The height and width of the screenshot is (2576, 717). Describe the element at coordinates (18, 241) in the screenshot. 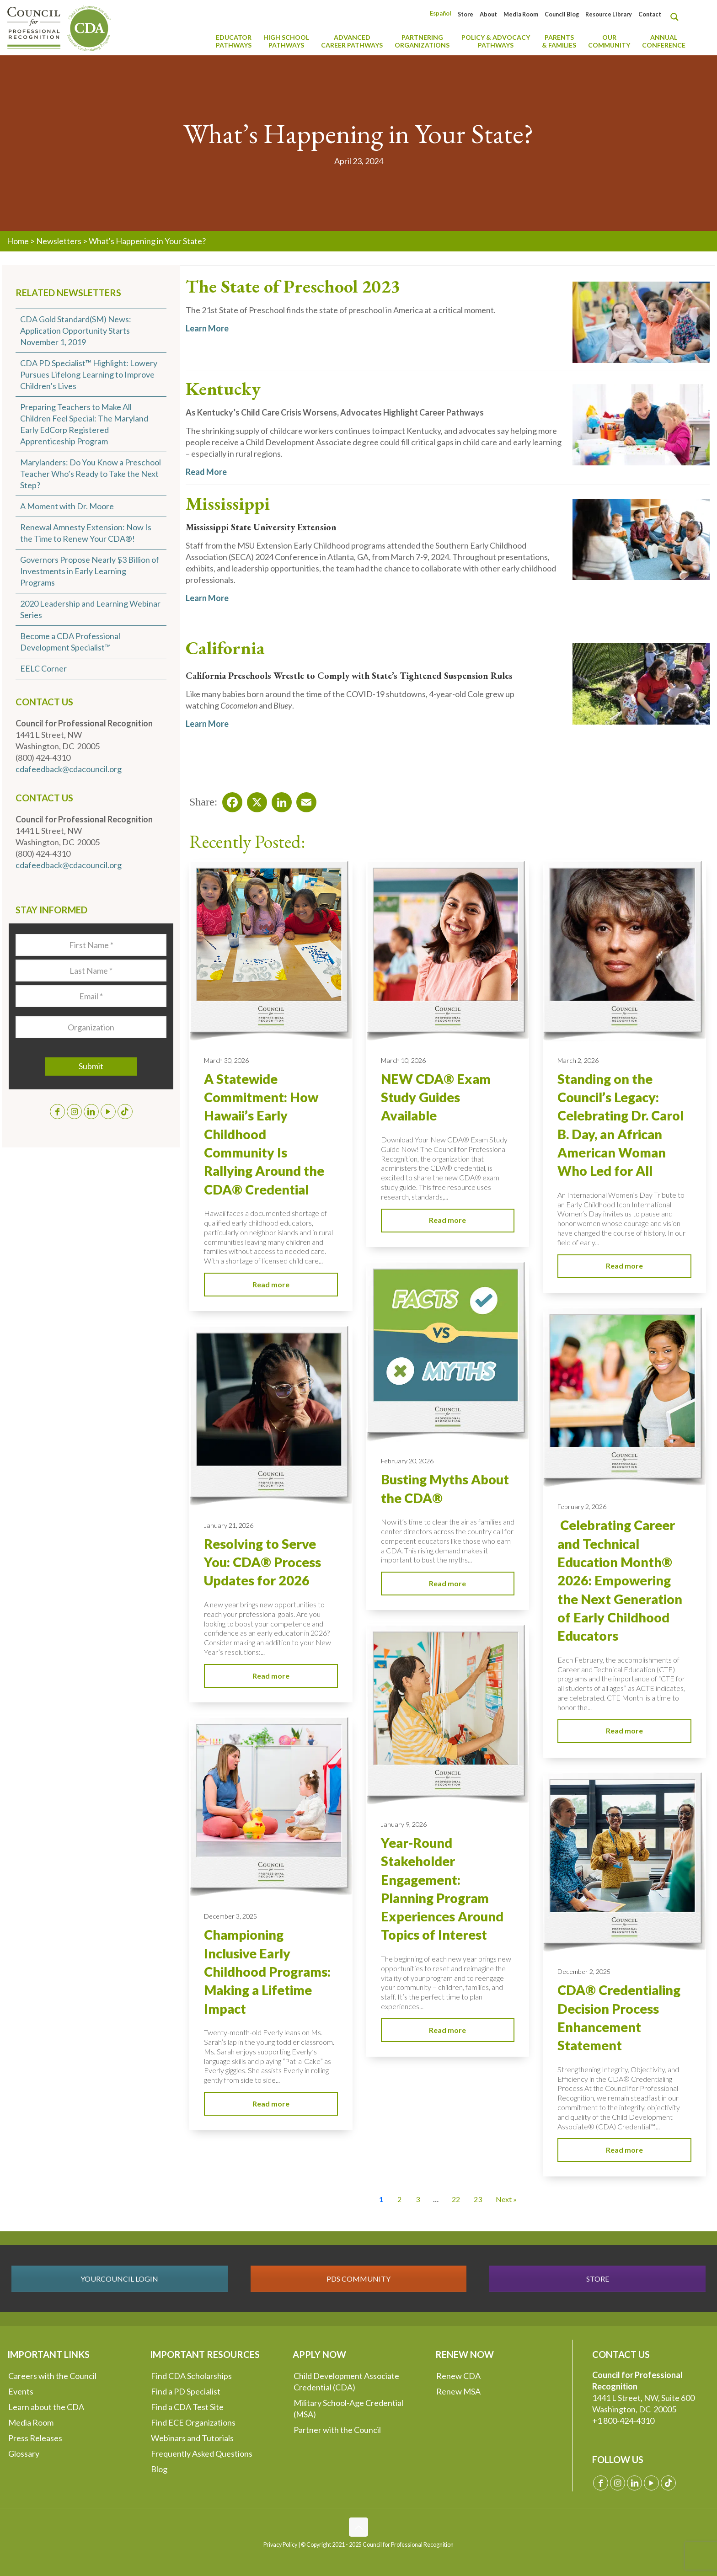

I see `Home` at that location.